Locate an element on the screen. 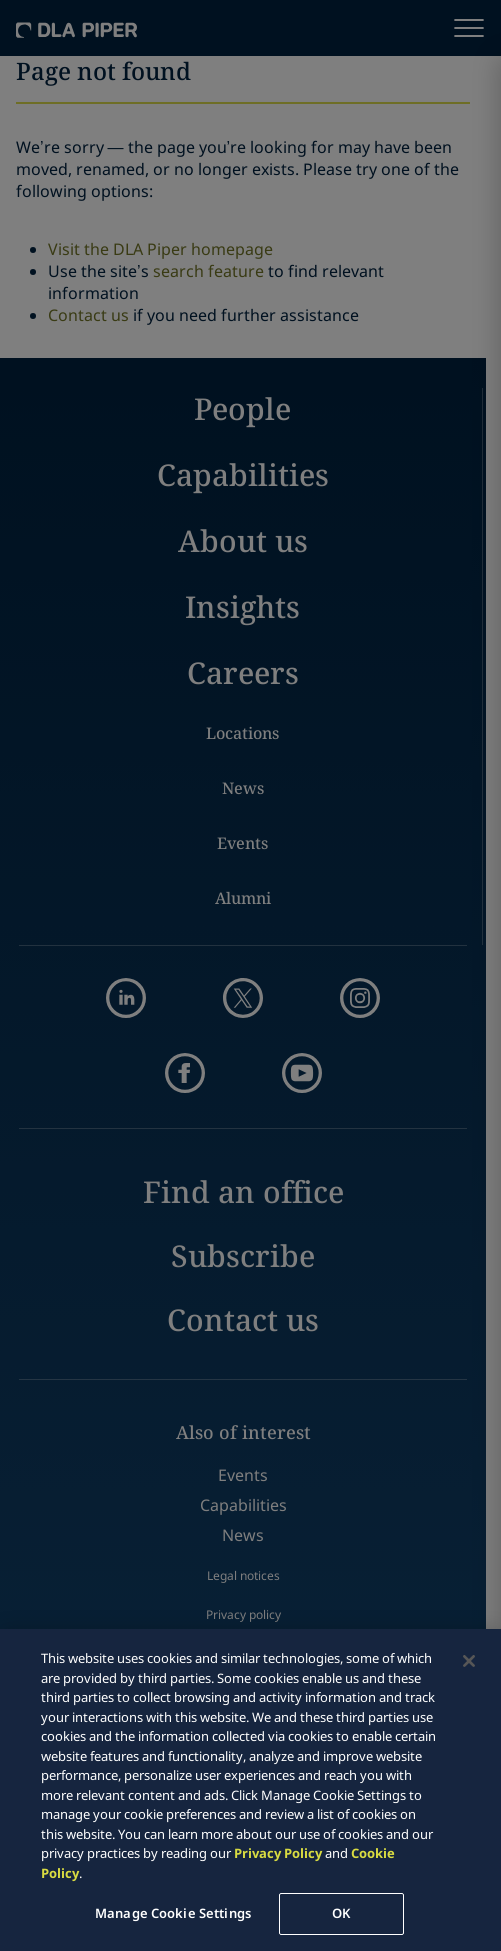  Manage Cookie Settings [Manage Cookie Settings, Opens the preference center dialog] is located at coordinates (173, 1913).